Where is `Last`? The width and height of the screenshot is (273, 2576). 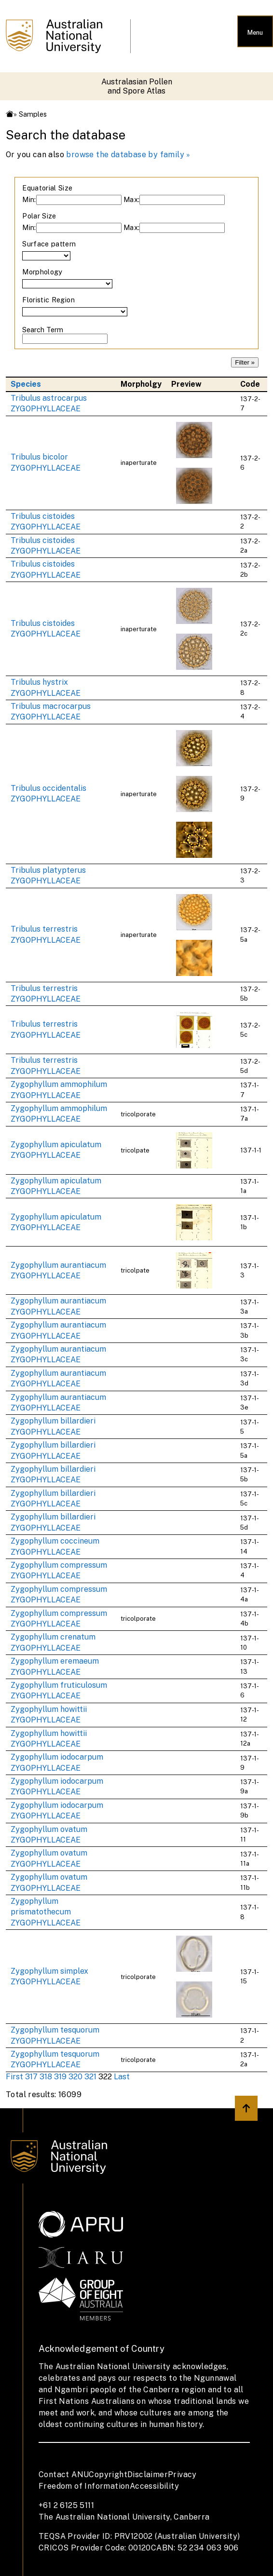
Last is located at coordinates (122, 2076).